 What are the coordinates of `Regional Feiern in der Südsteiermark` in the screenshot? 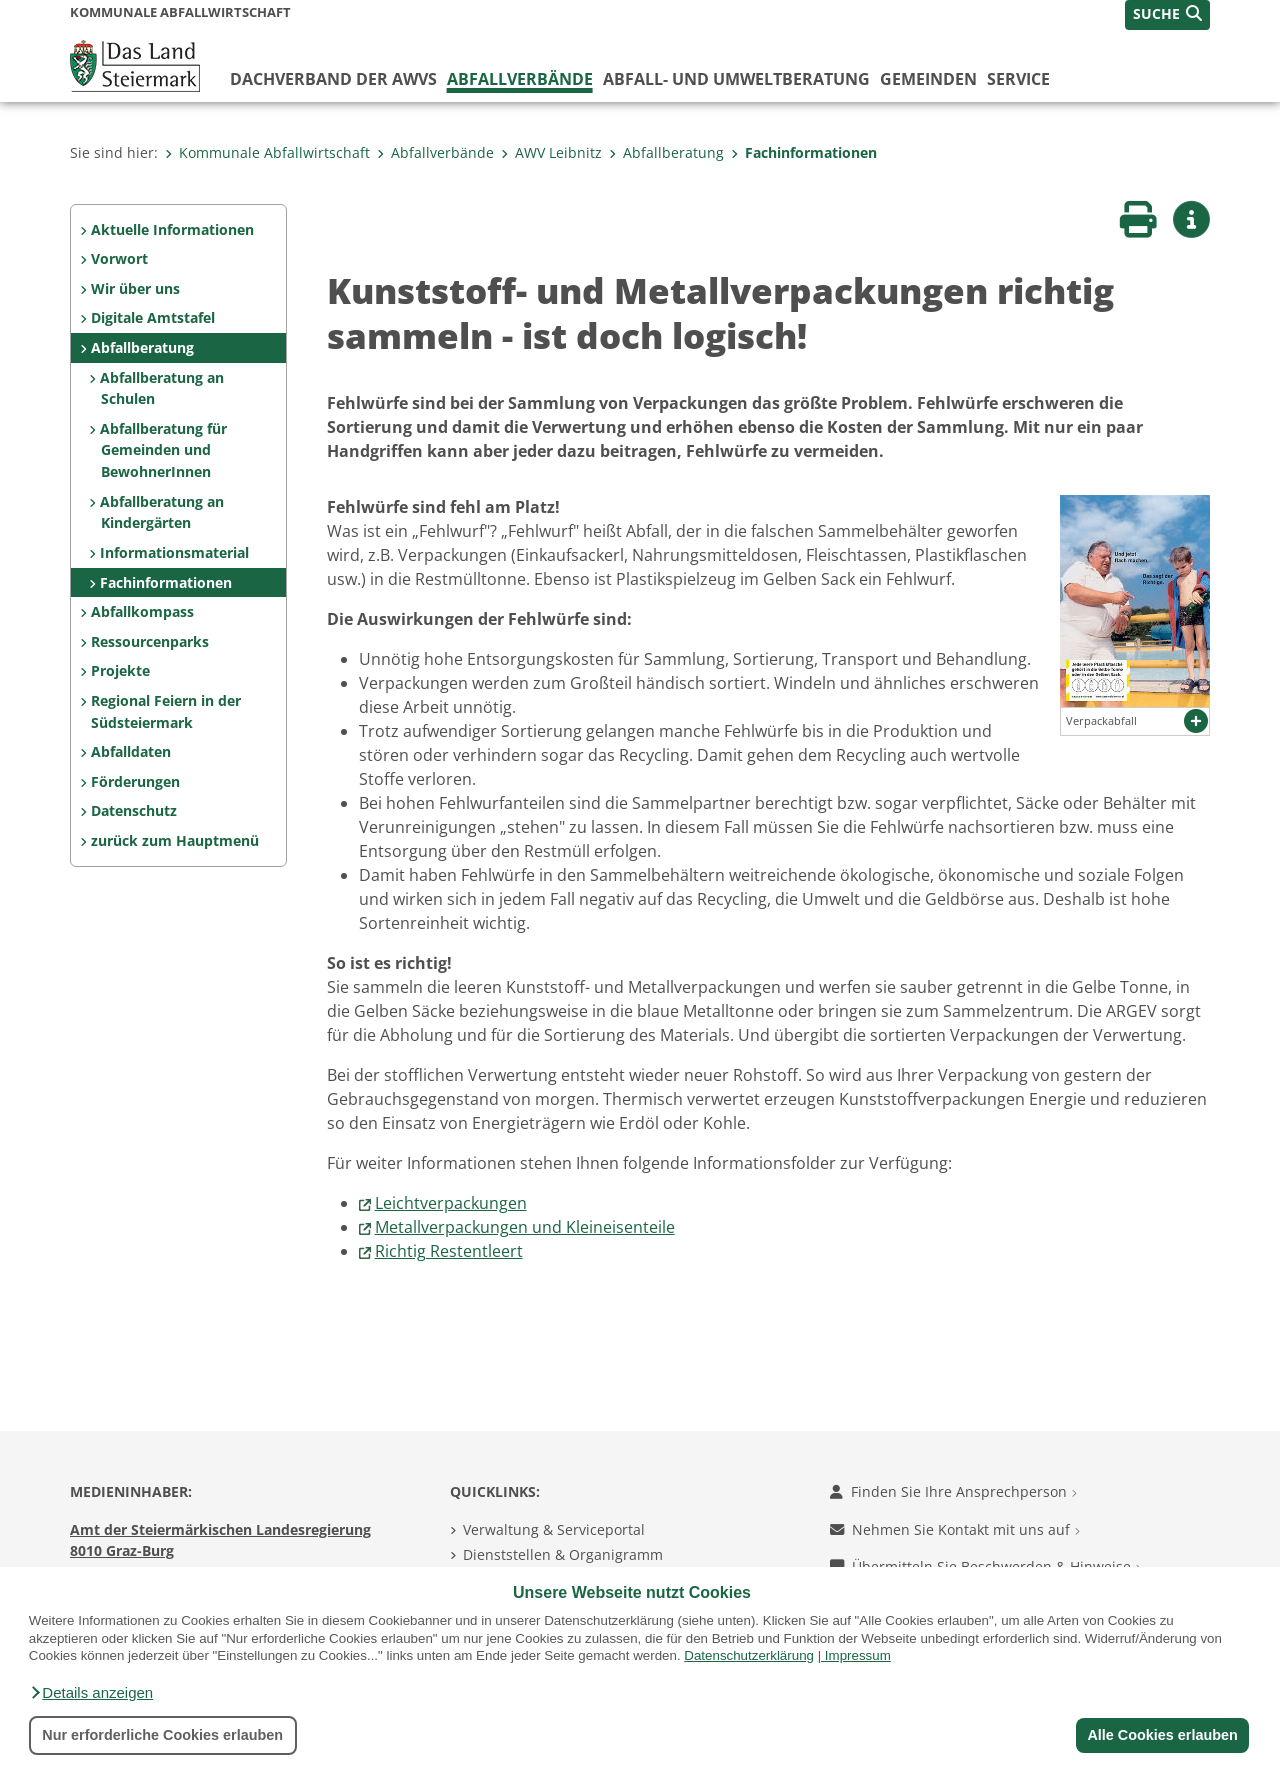 It's located at (166, 711).